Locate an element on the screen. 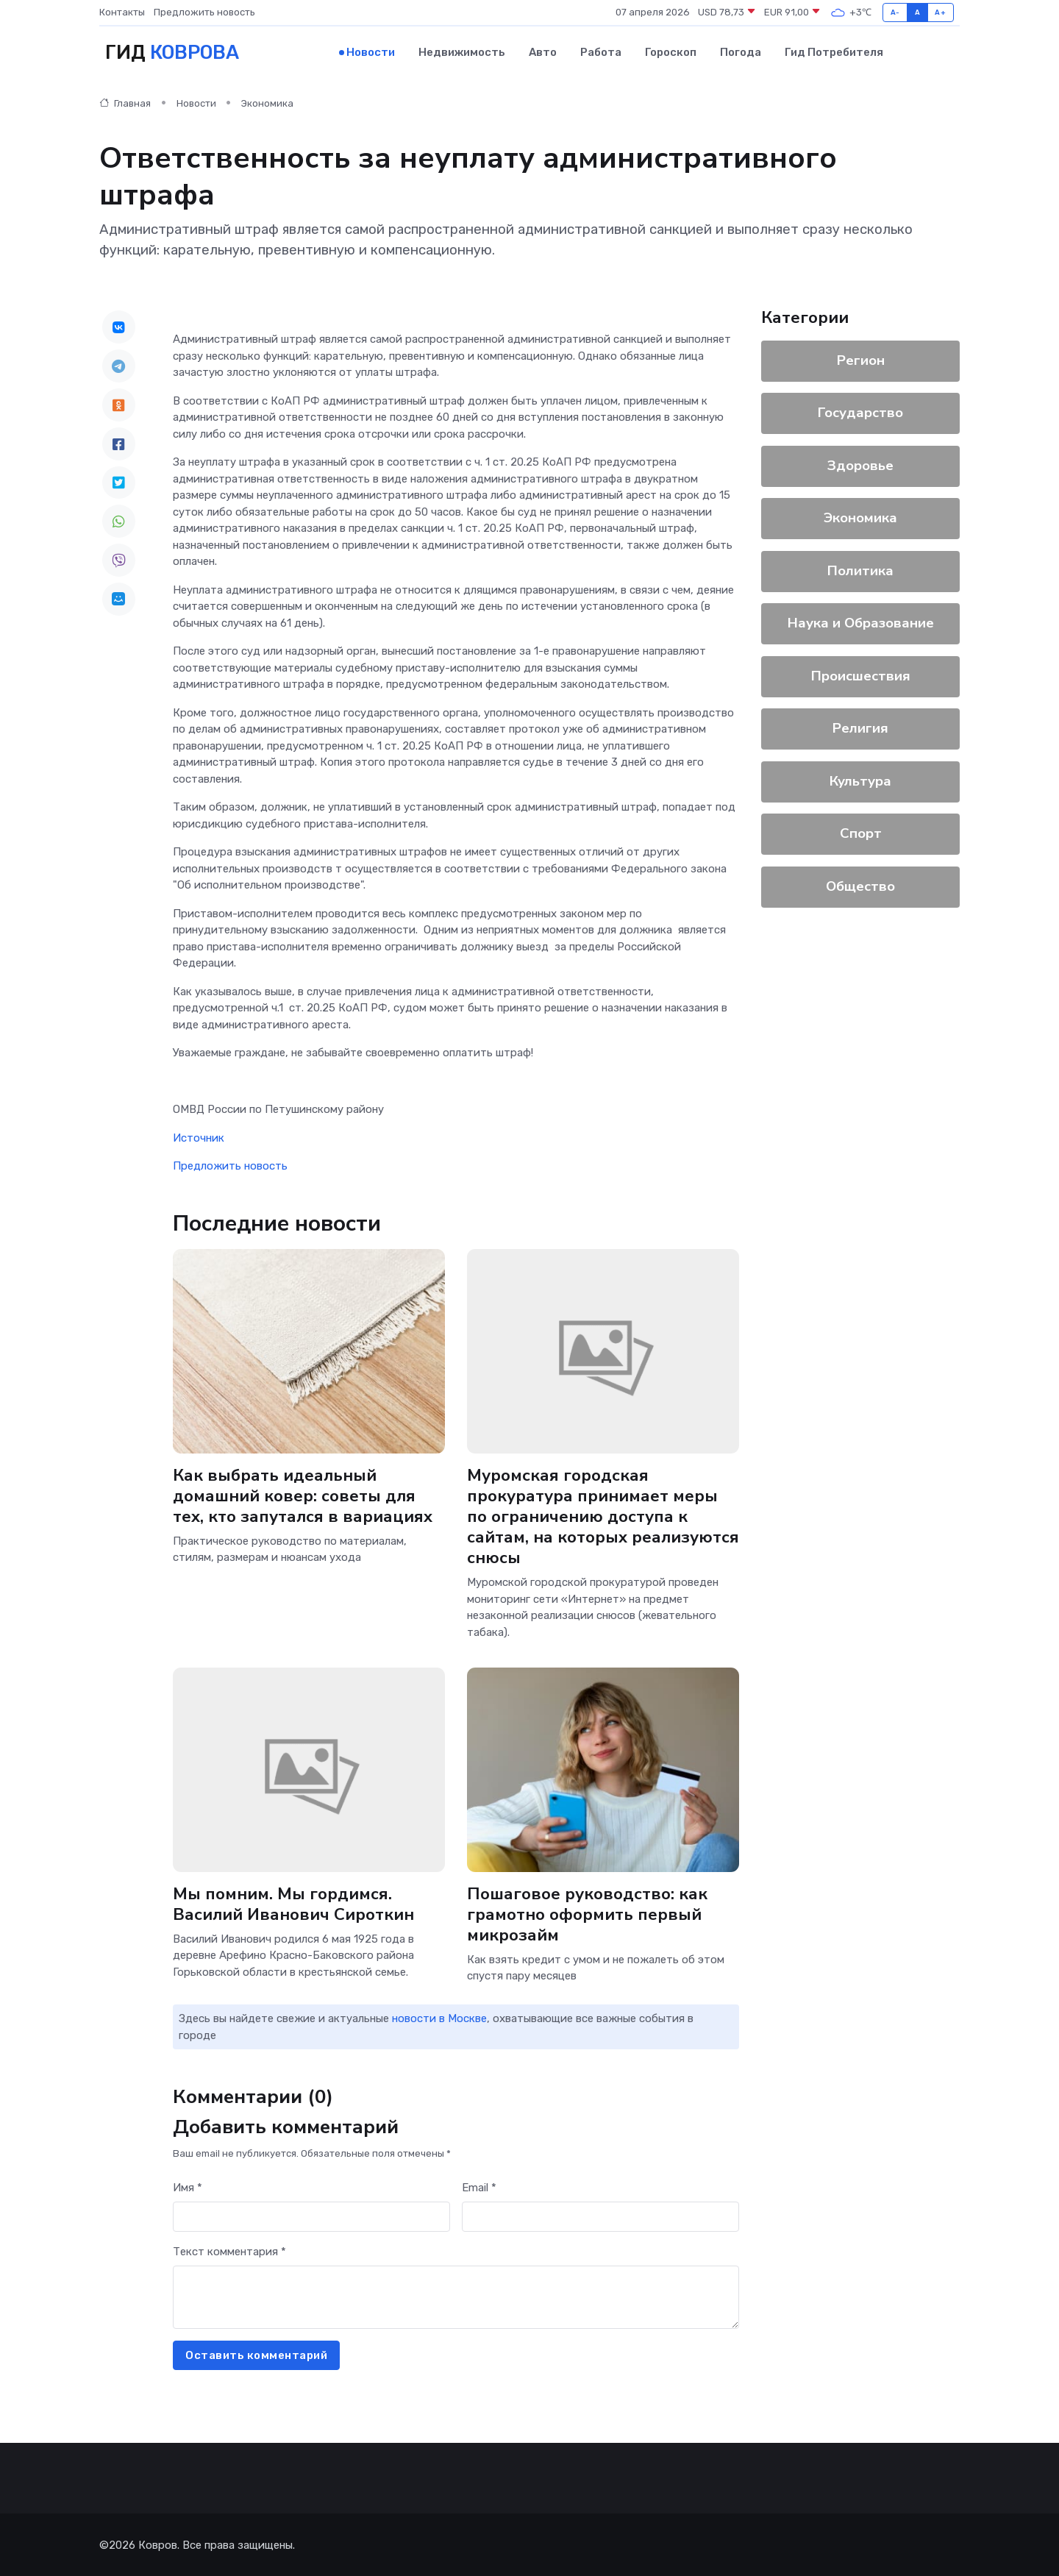 This screenshot has width=1059, height=2576. [First name] is located at coordinates (311, 2216).